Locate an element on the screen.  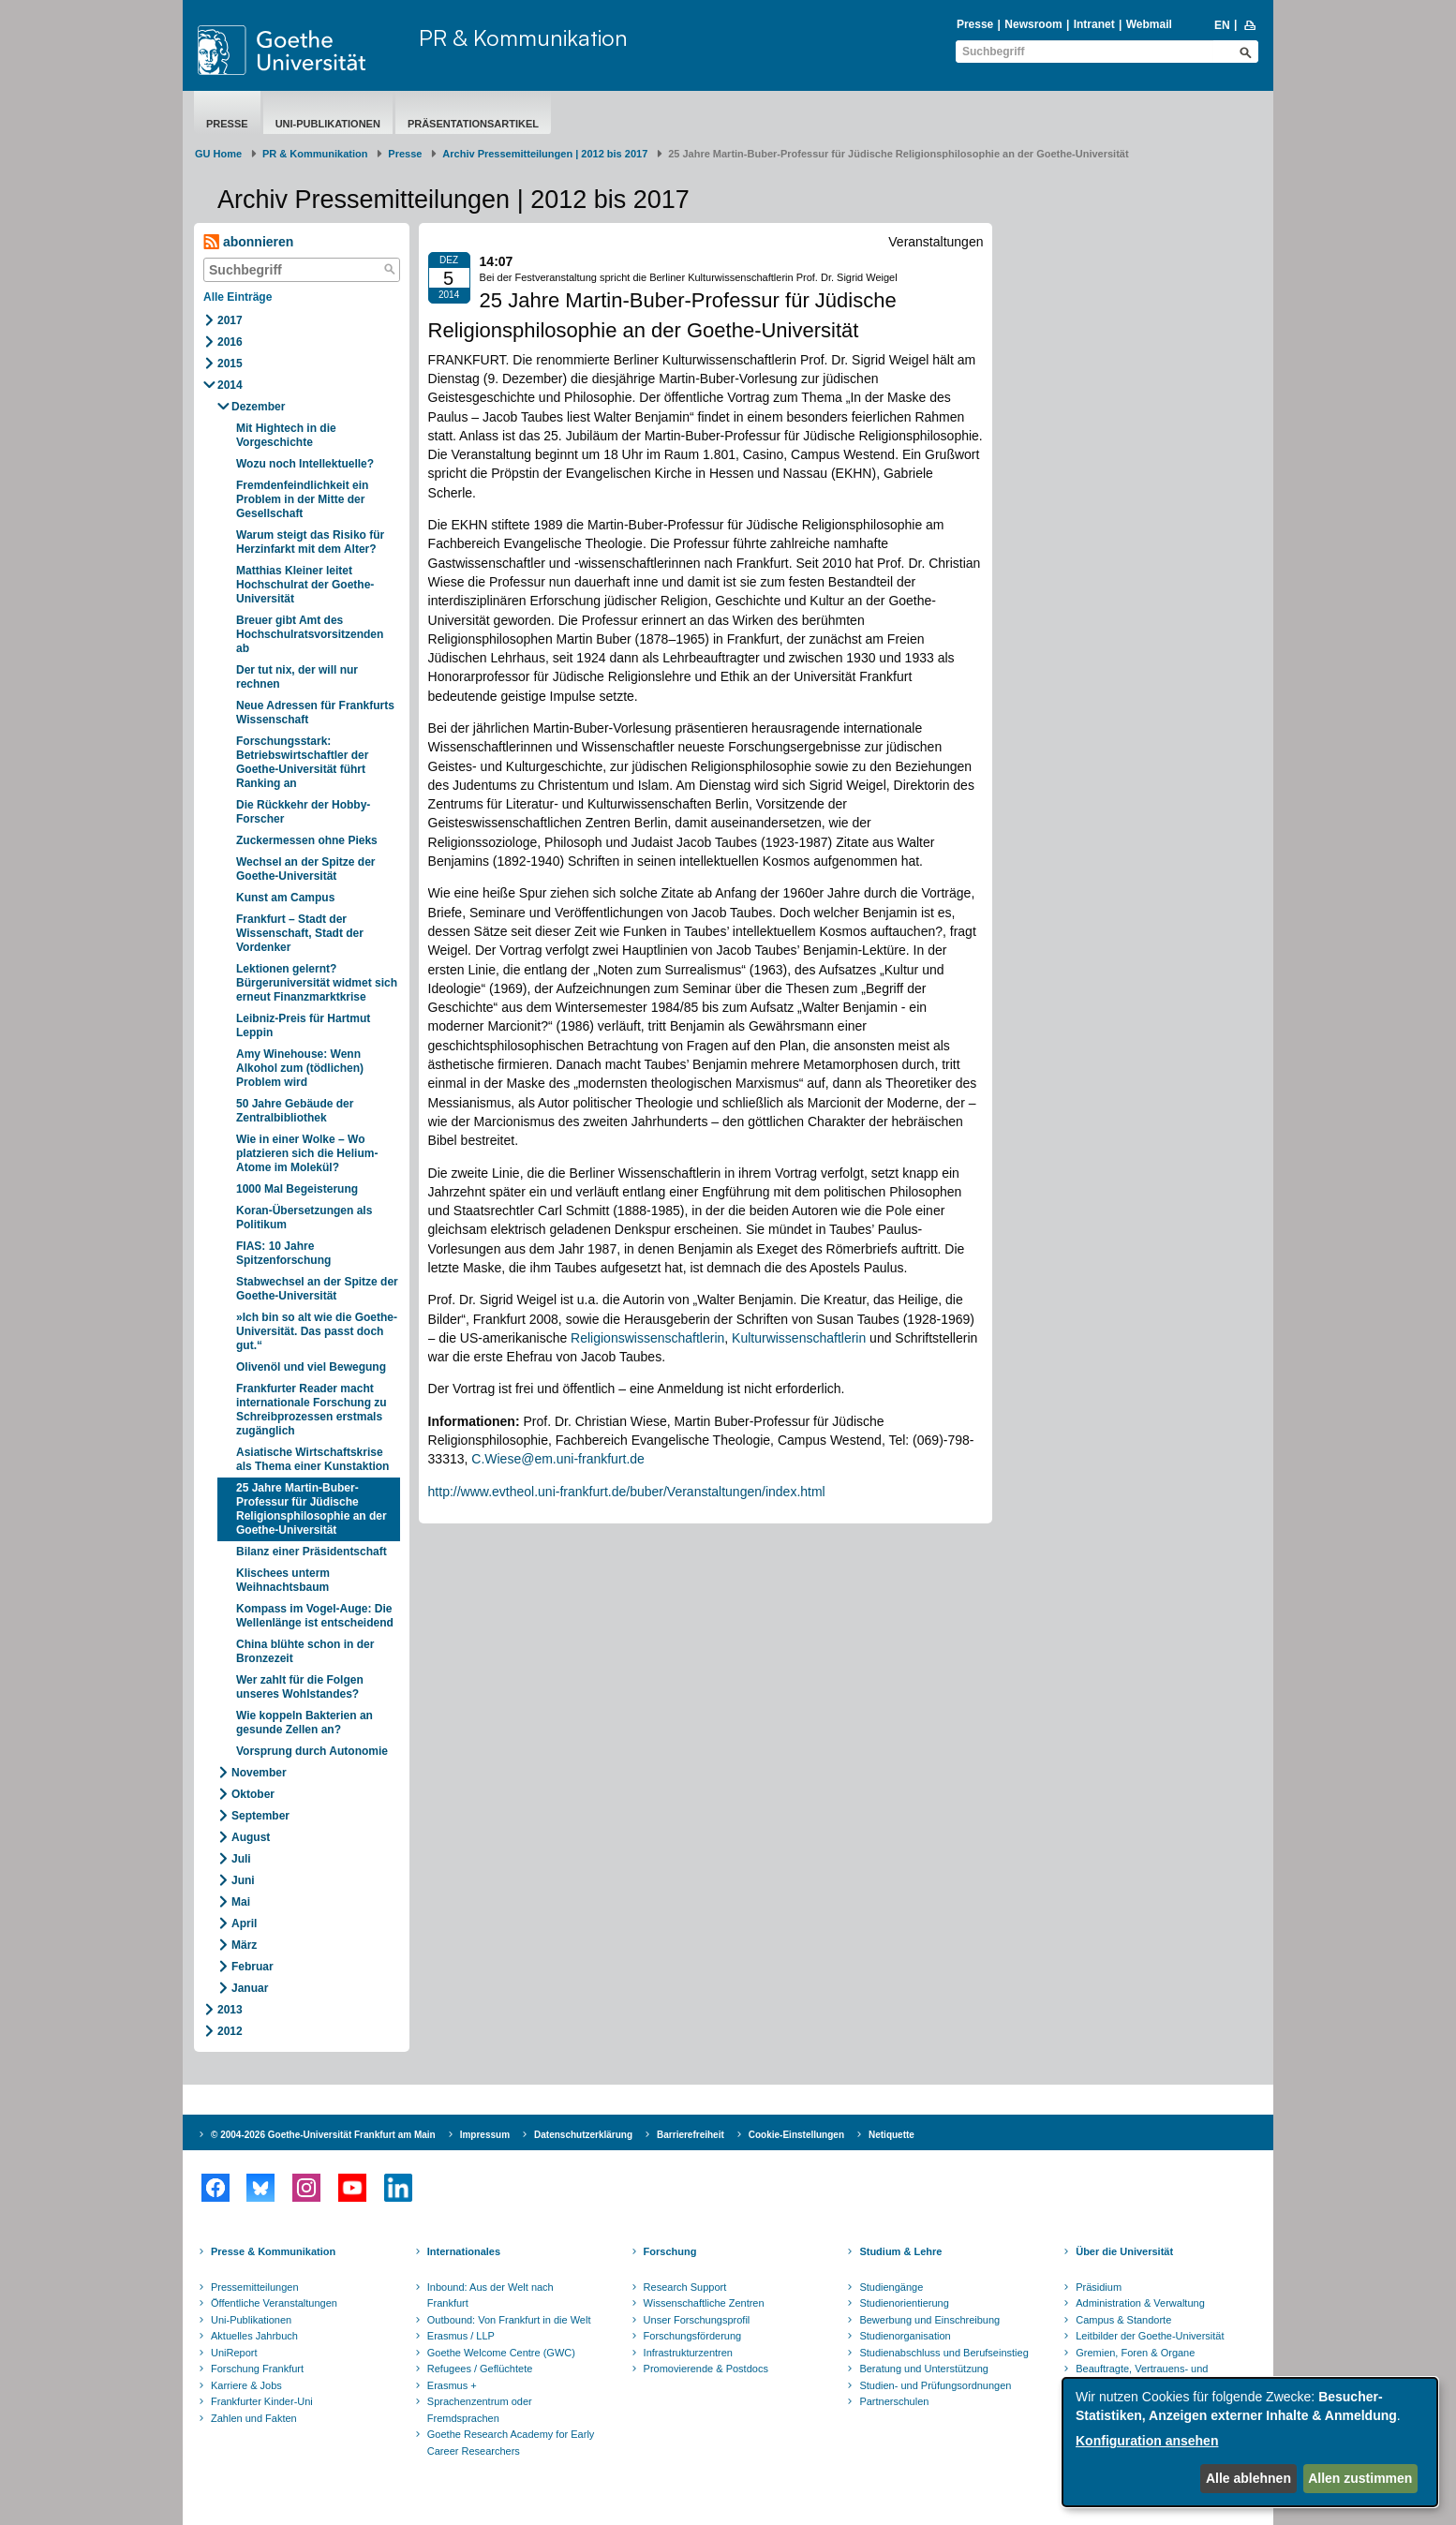
Impressum is located at coordinates (485, 2135).